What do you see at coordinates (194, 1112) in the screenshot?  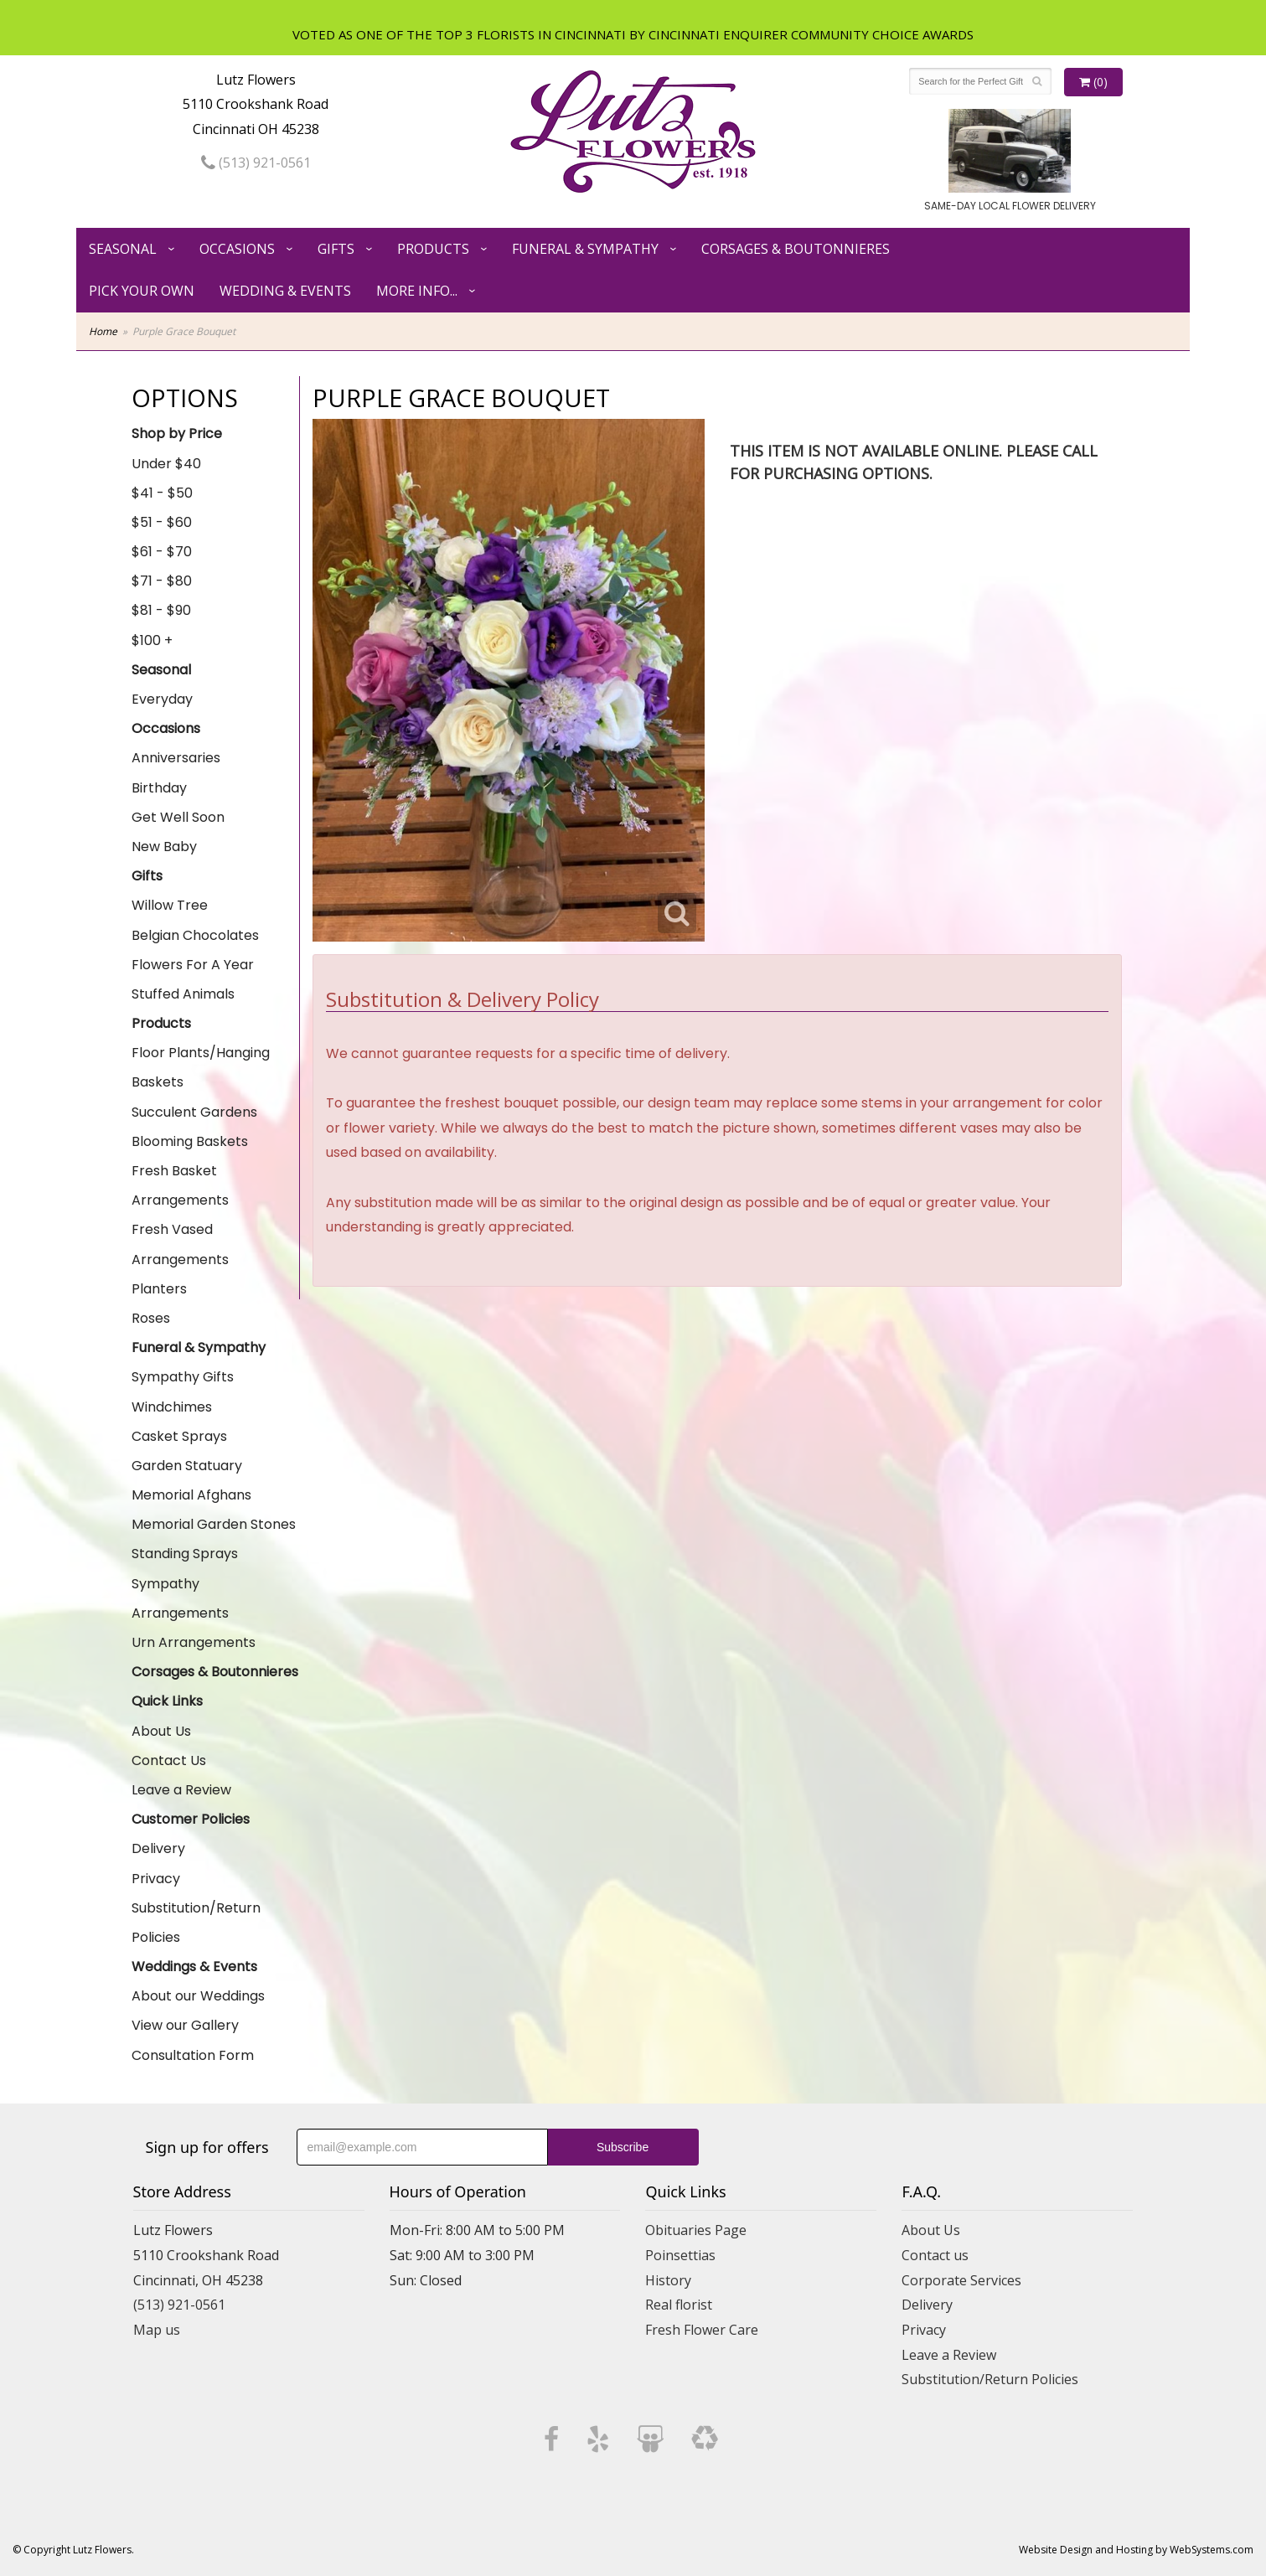 I see `Succulent Gardens` at bounding box center [194, 1112].